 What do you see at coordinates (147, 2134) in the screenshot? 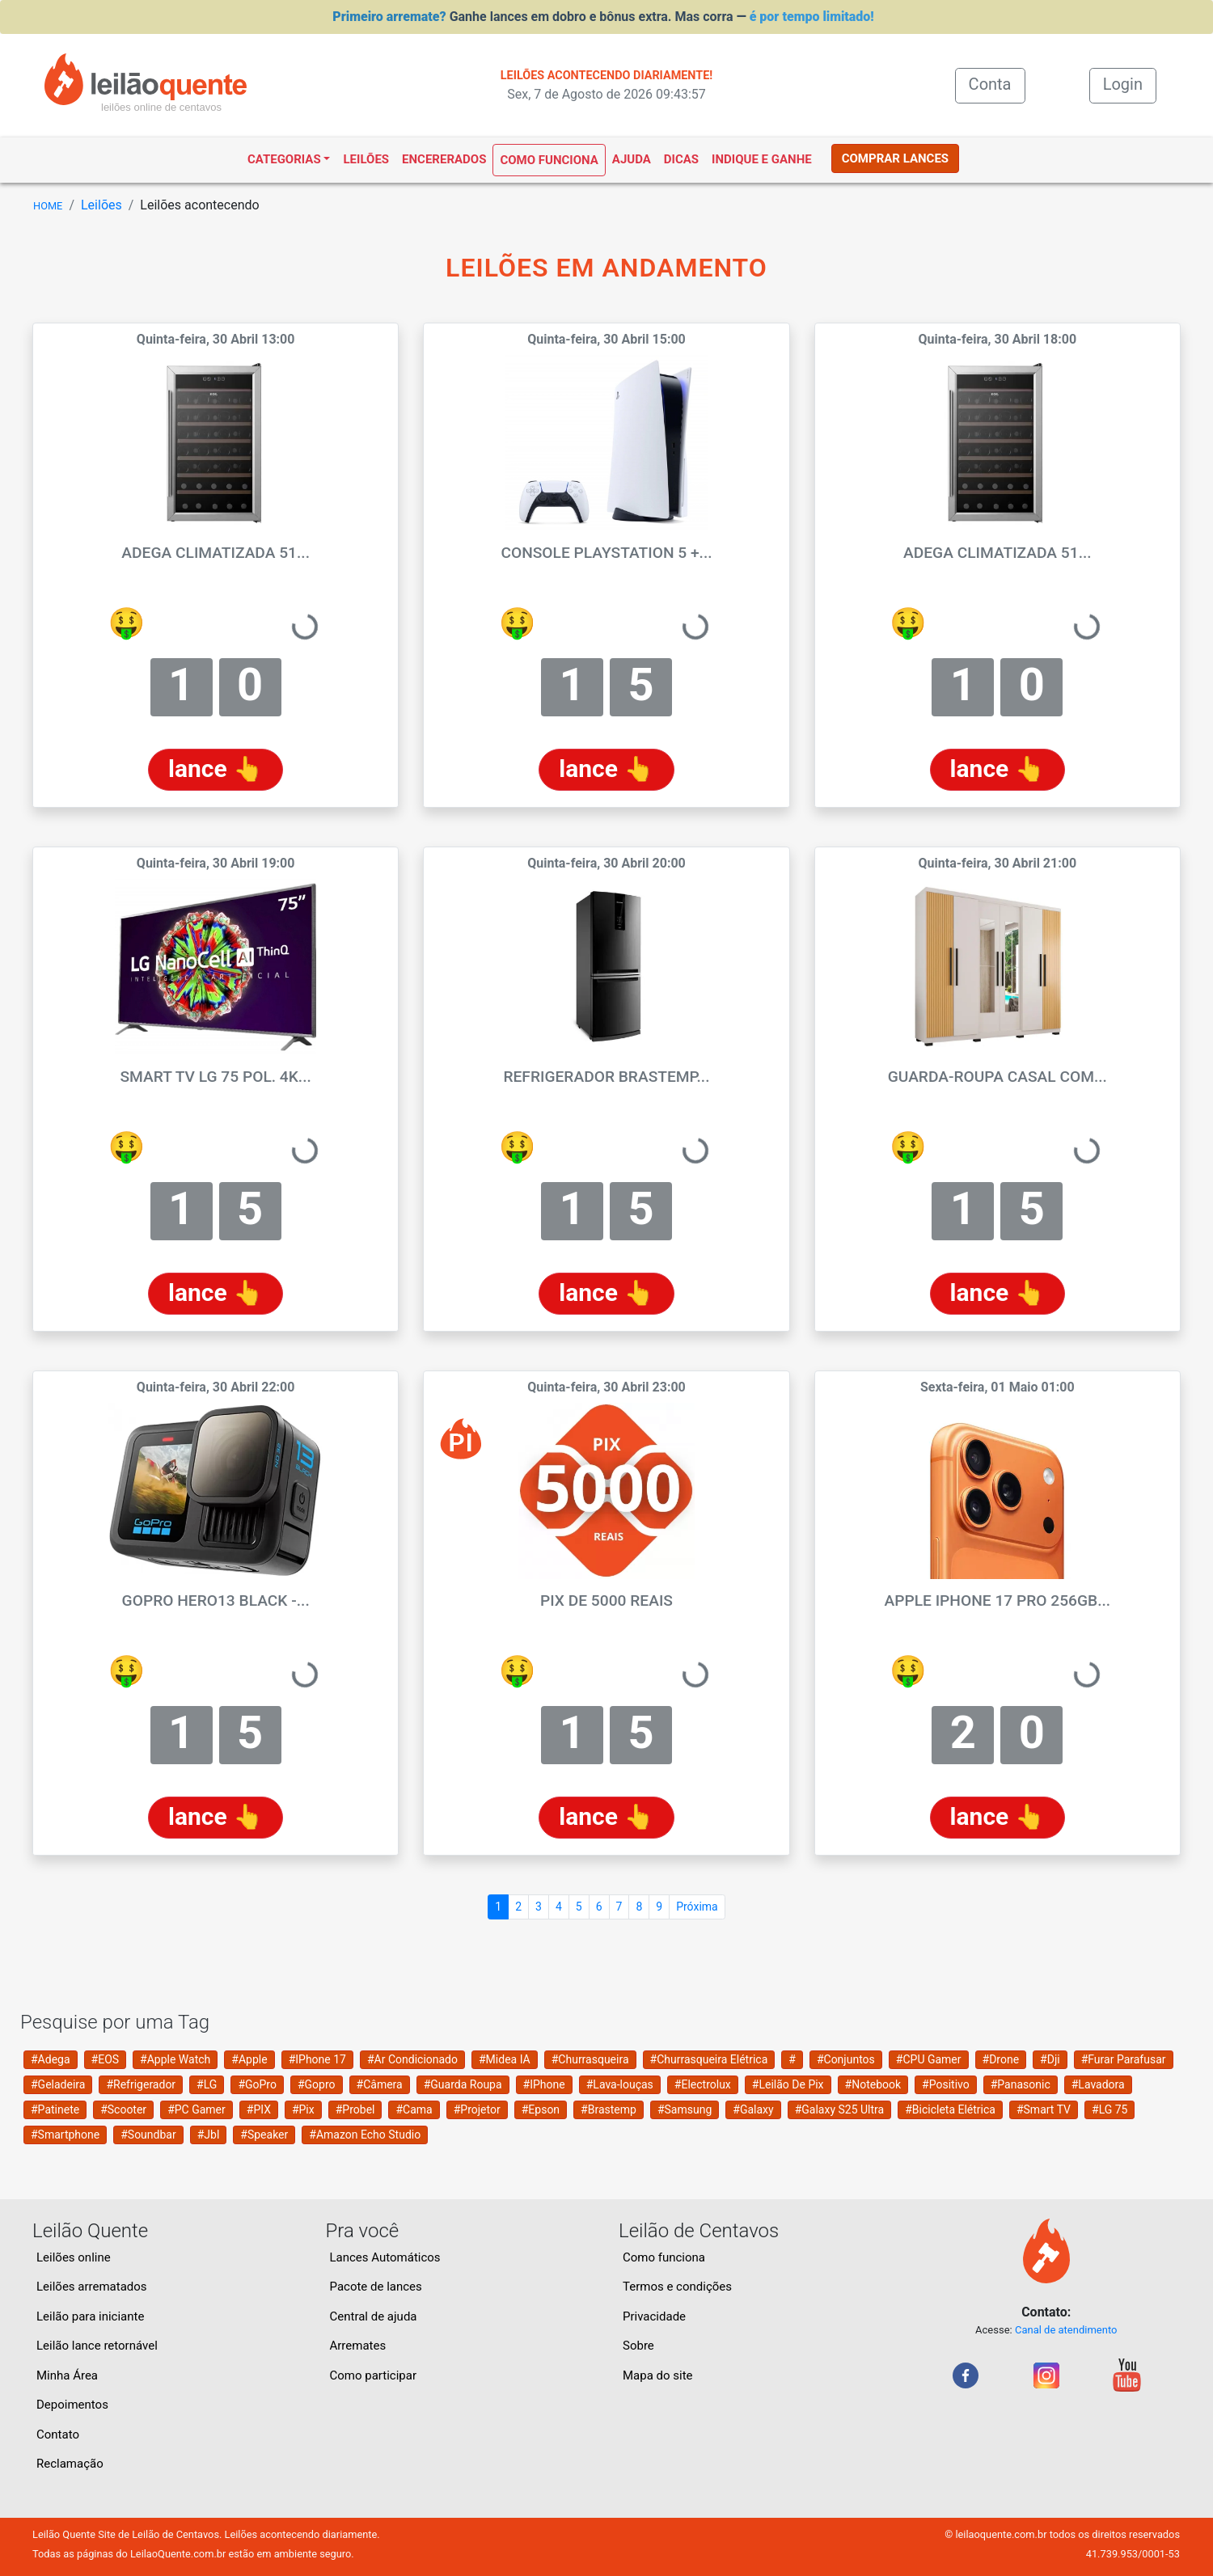
I see `#Soundbar` at bounding box center [147, 2134].